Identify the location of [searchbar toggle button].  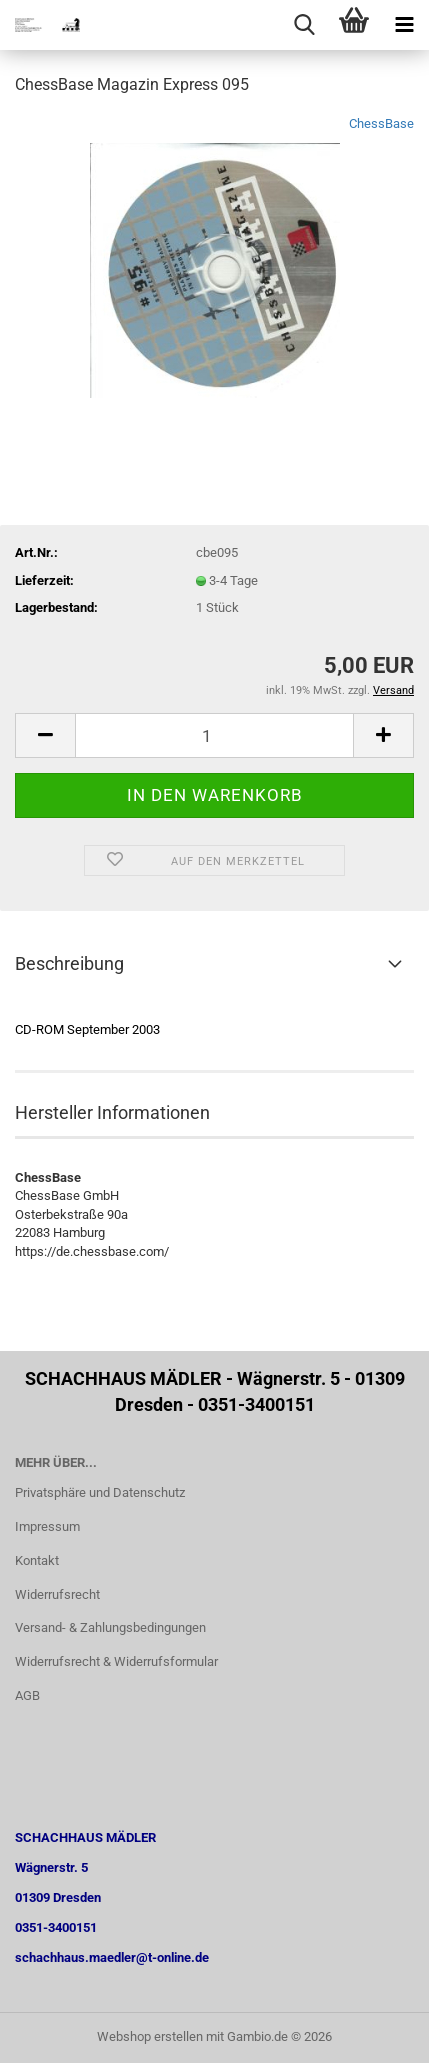
(304, 25).